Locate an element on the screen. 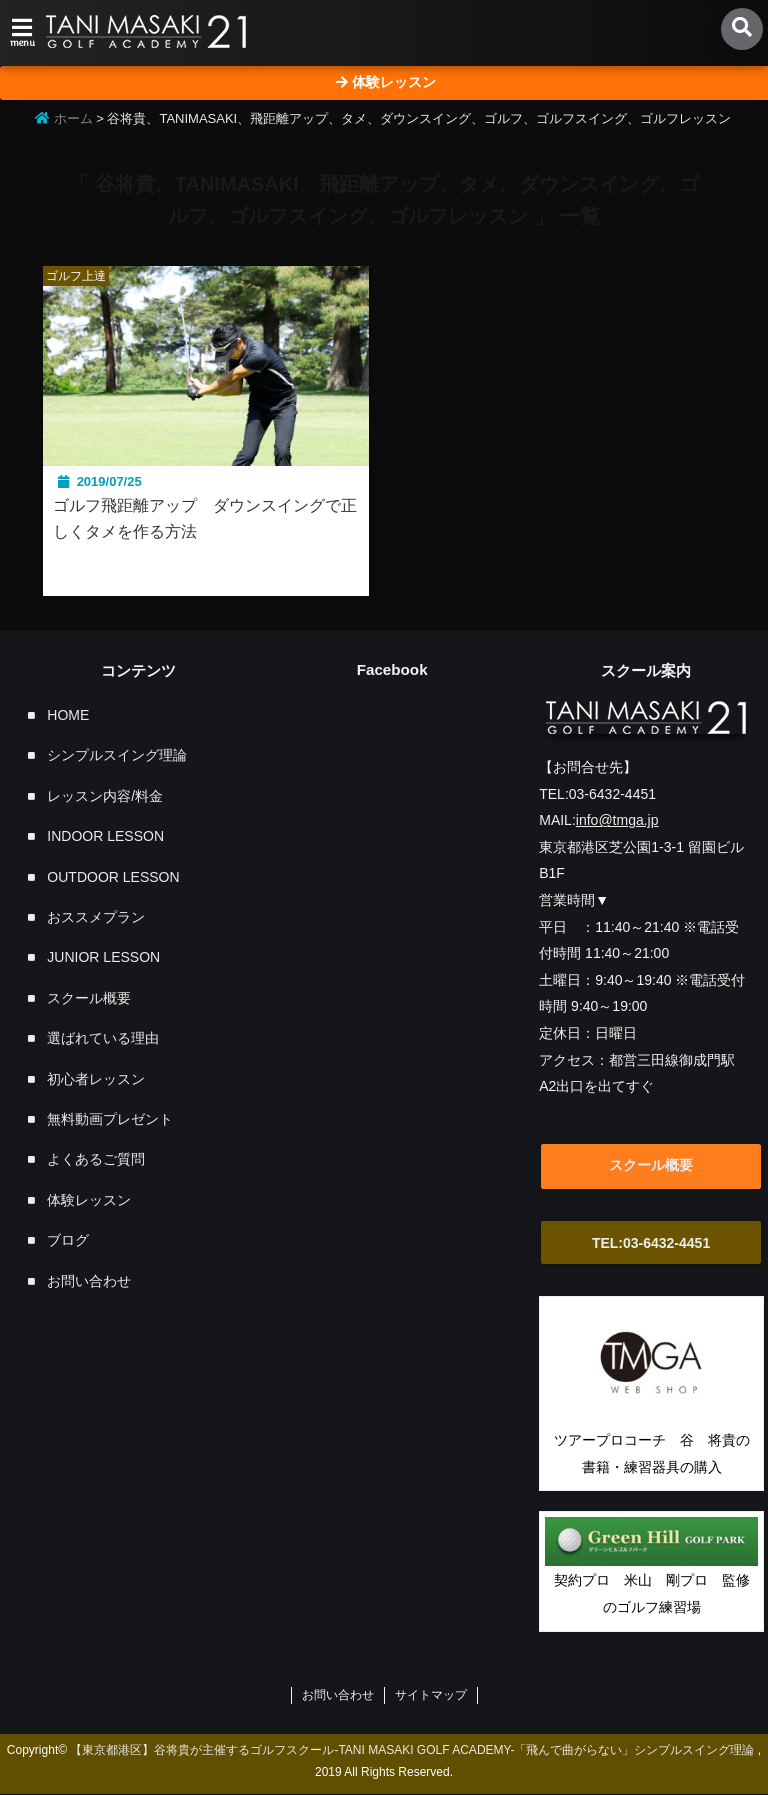 The width and height of the screenshot is (768, 1795). info@tmga.jp is located at coordinates (617, 821).